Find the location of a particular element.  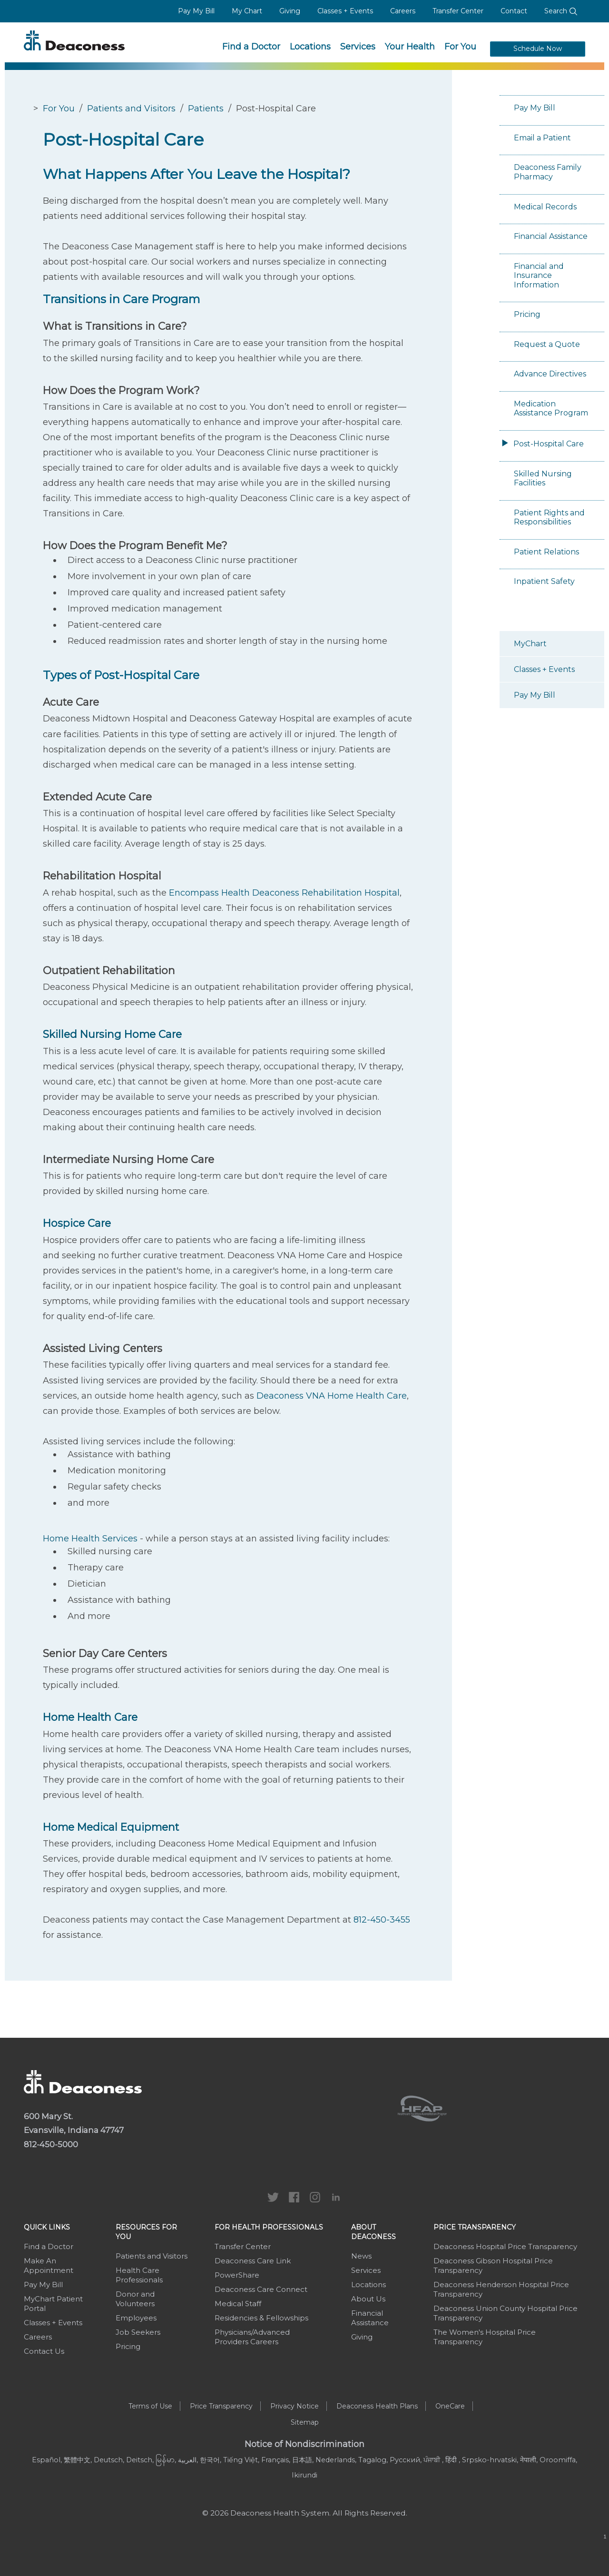

MyChart is located at coordinates (530, 643).